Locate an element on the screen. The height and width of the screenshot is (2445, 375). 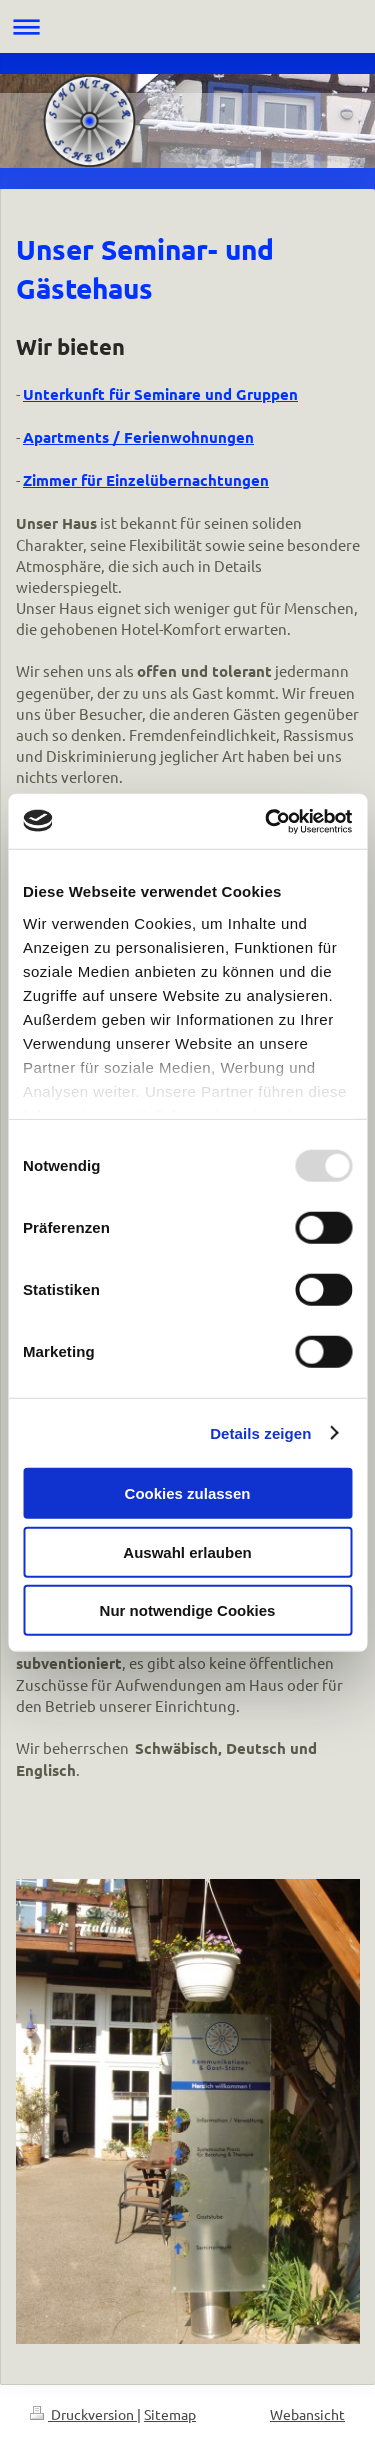
Details zeigen is located at coordinates (260, 1432).